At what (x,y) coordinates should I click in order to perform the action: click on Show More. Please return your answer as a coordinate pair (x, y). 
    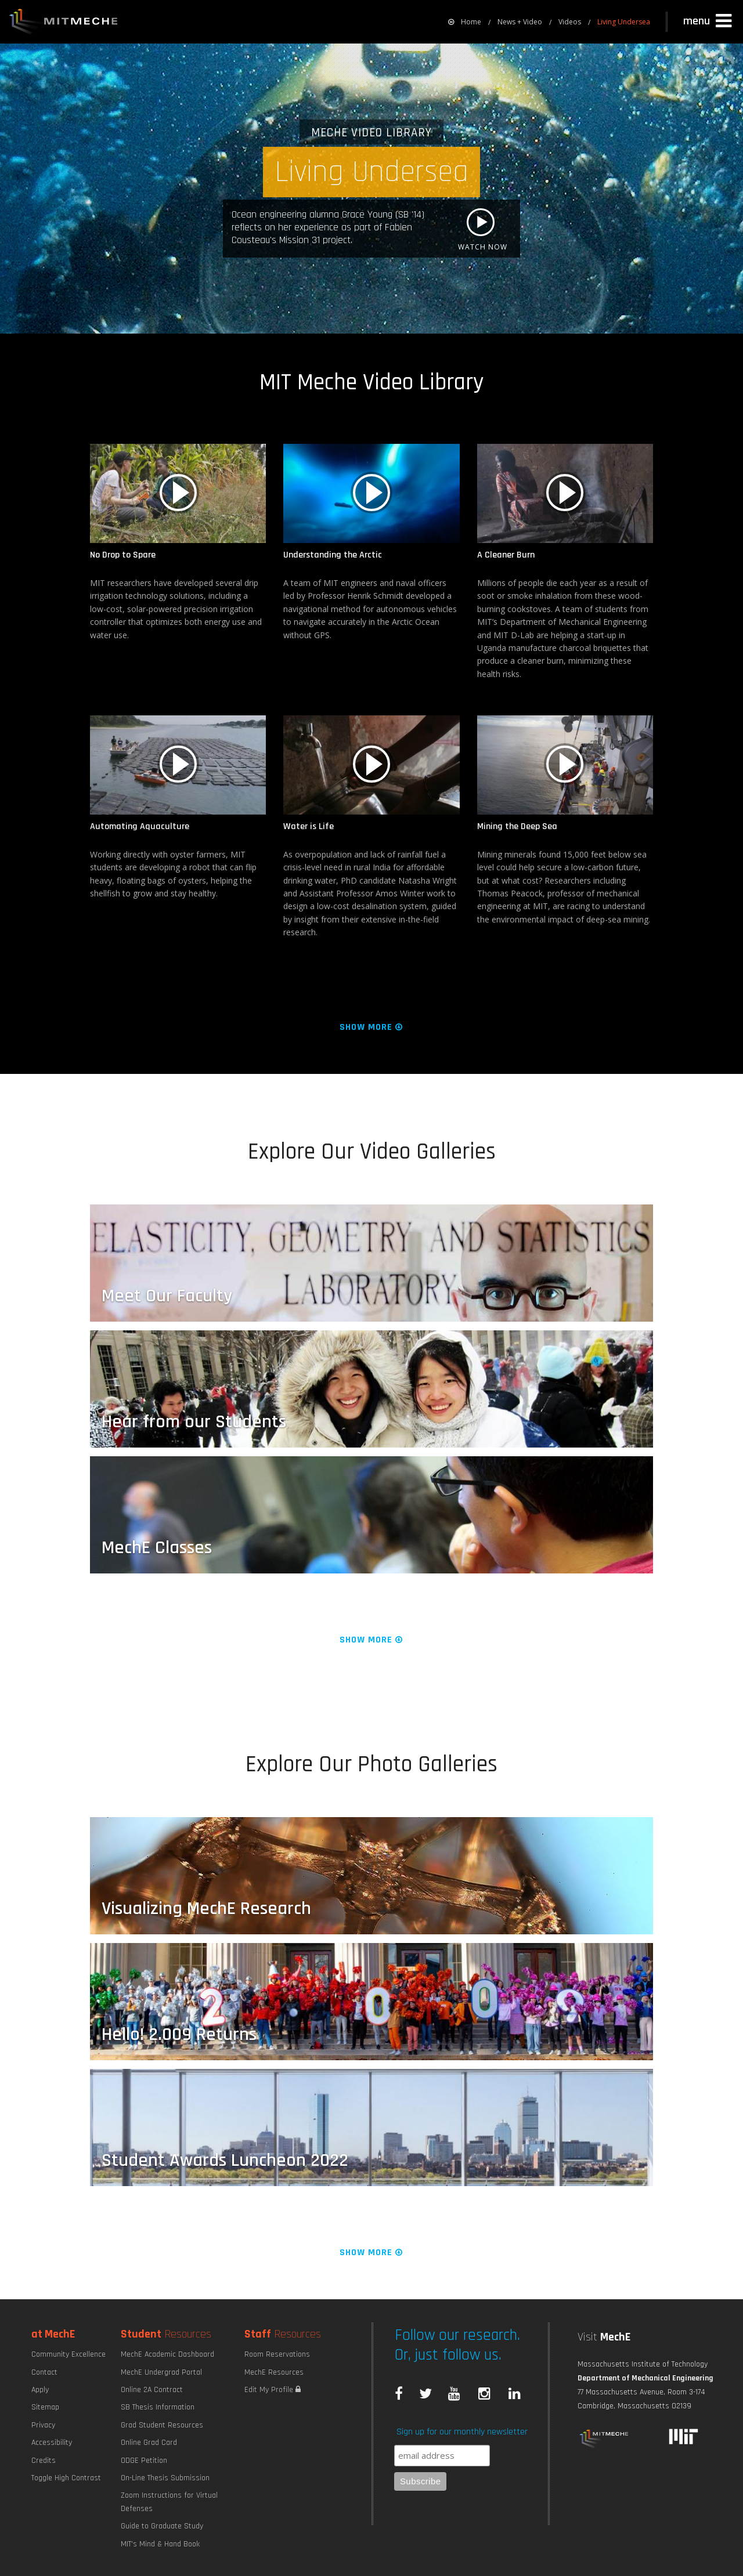
    Looking at the image, I should click on (372, 1027).